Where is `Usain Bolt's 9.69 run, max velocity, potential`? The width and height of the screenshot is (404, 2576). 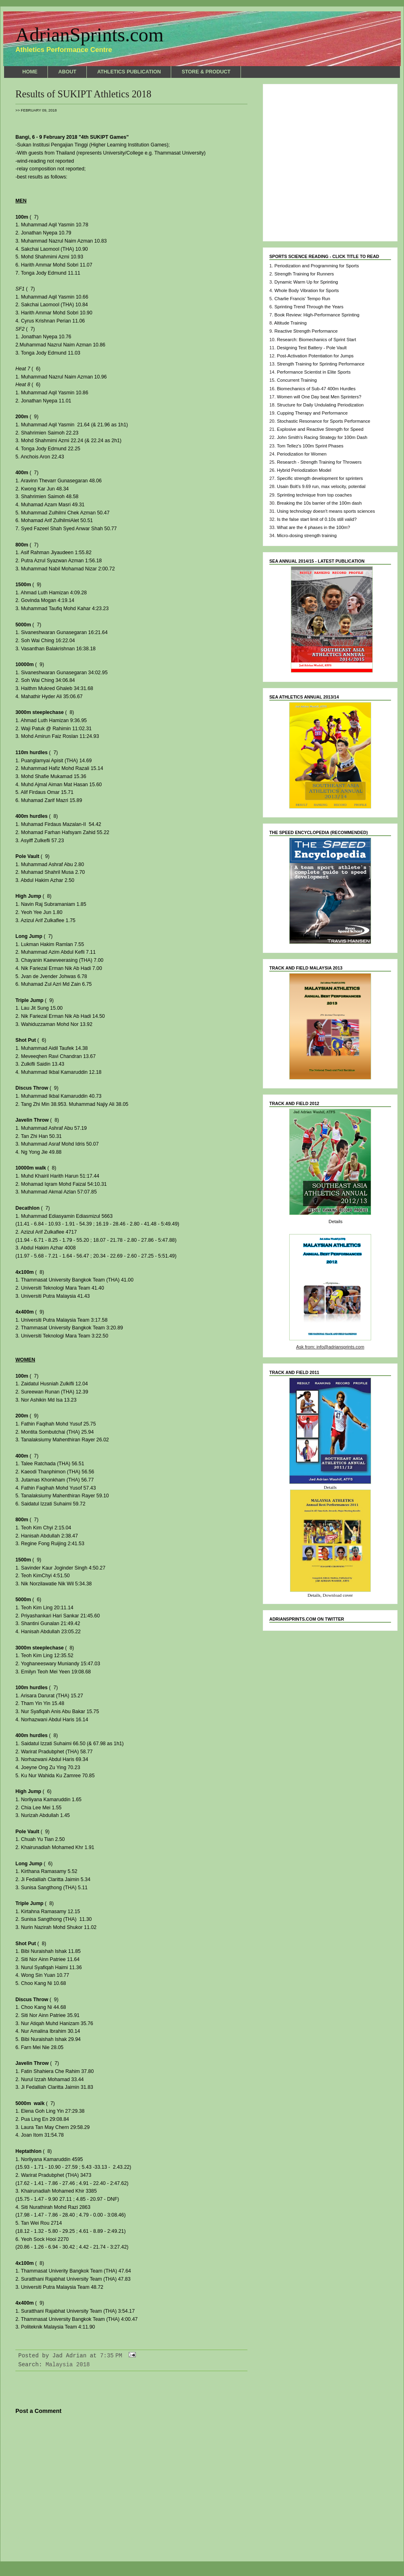 Usain Bolt's 9.69 run, max velocity, potential is located at coordinates (321, 486).